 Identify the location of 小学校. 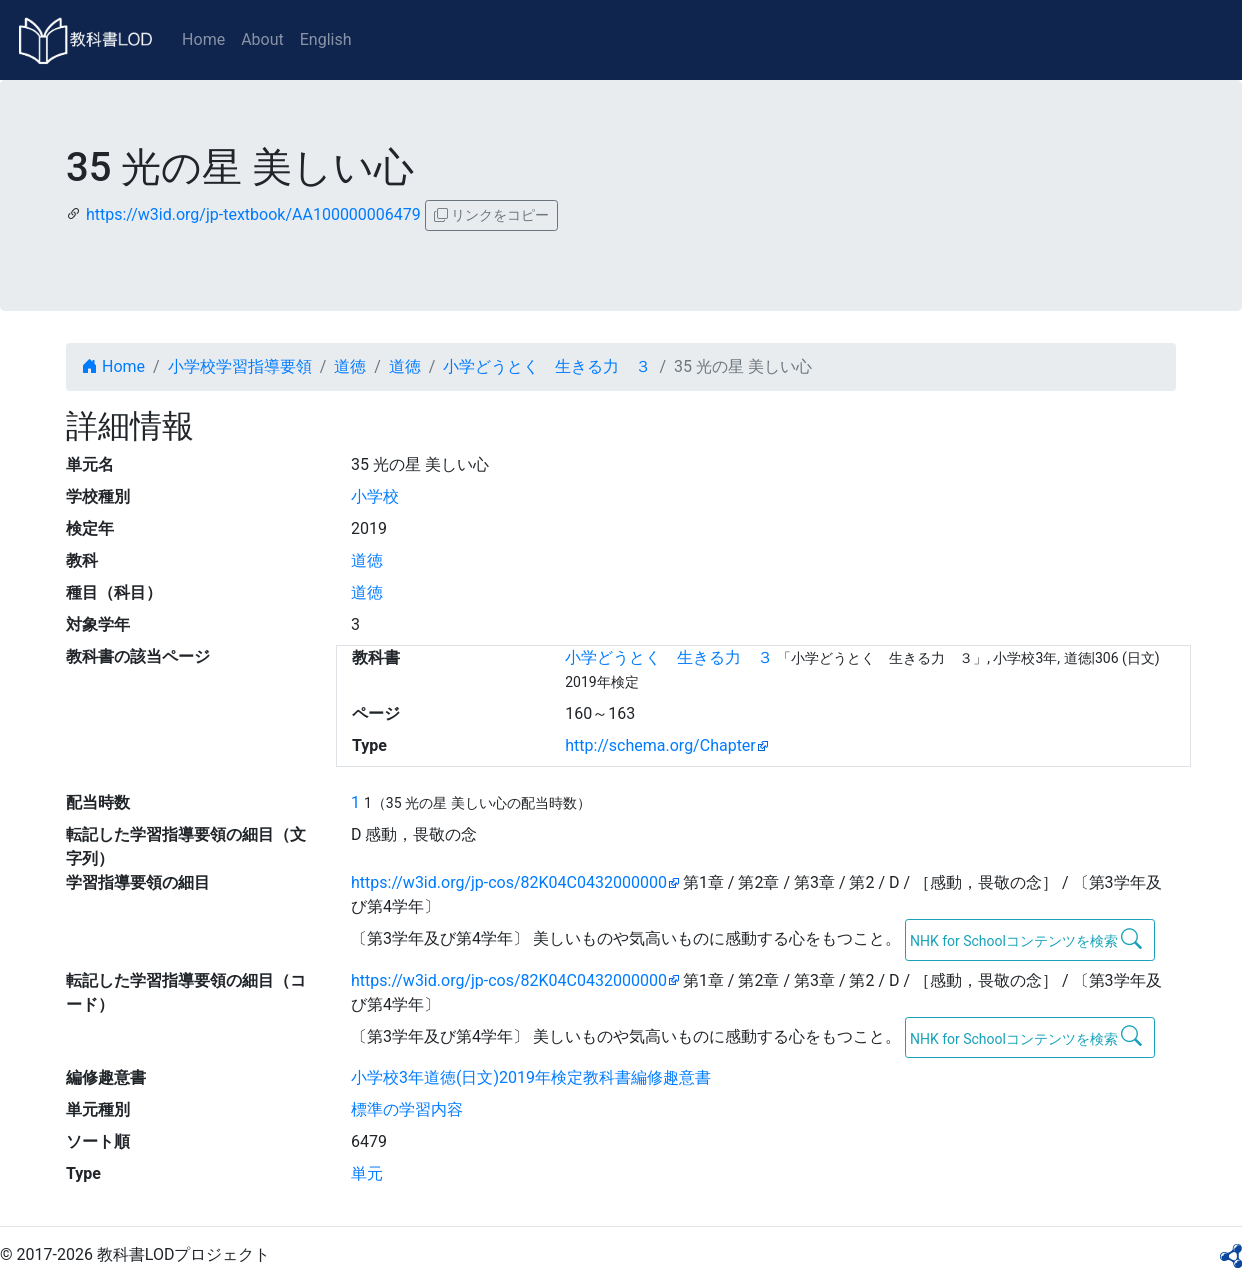
(375, 496).